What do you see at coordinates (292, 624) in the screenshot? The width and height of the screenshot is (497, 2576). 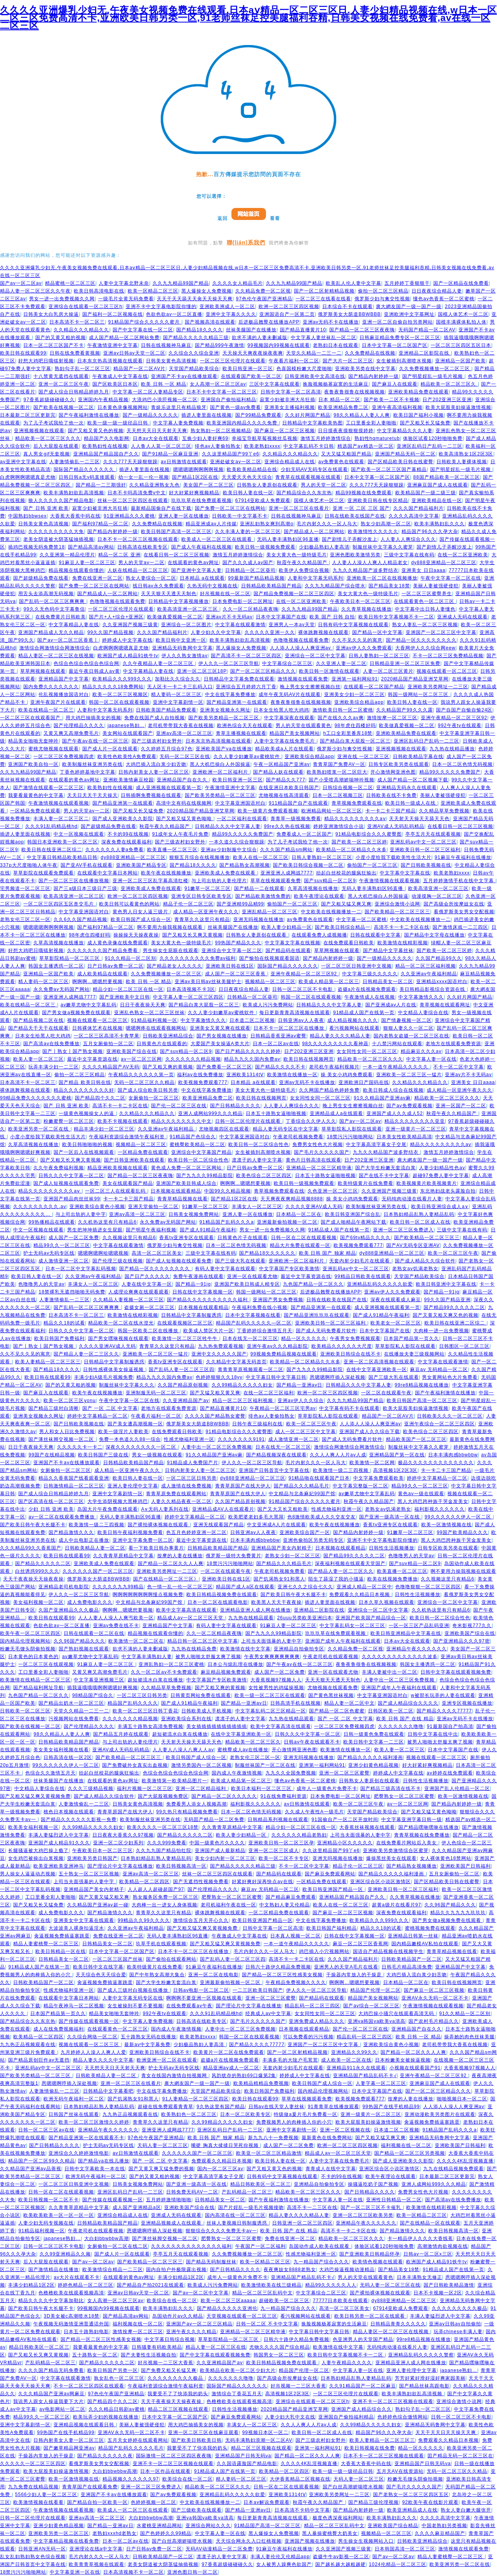 I see `亚洲男人一本av天堂` at bounding box center [292, 624].